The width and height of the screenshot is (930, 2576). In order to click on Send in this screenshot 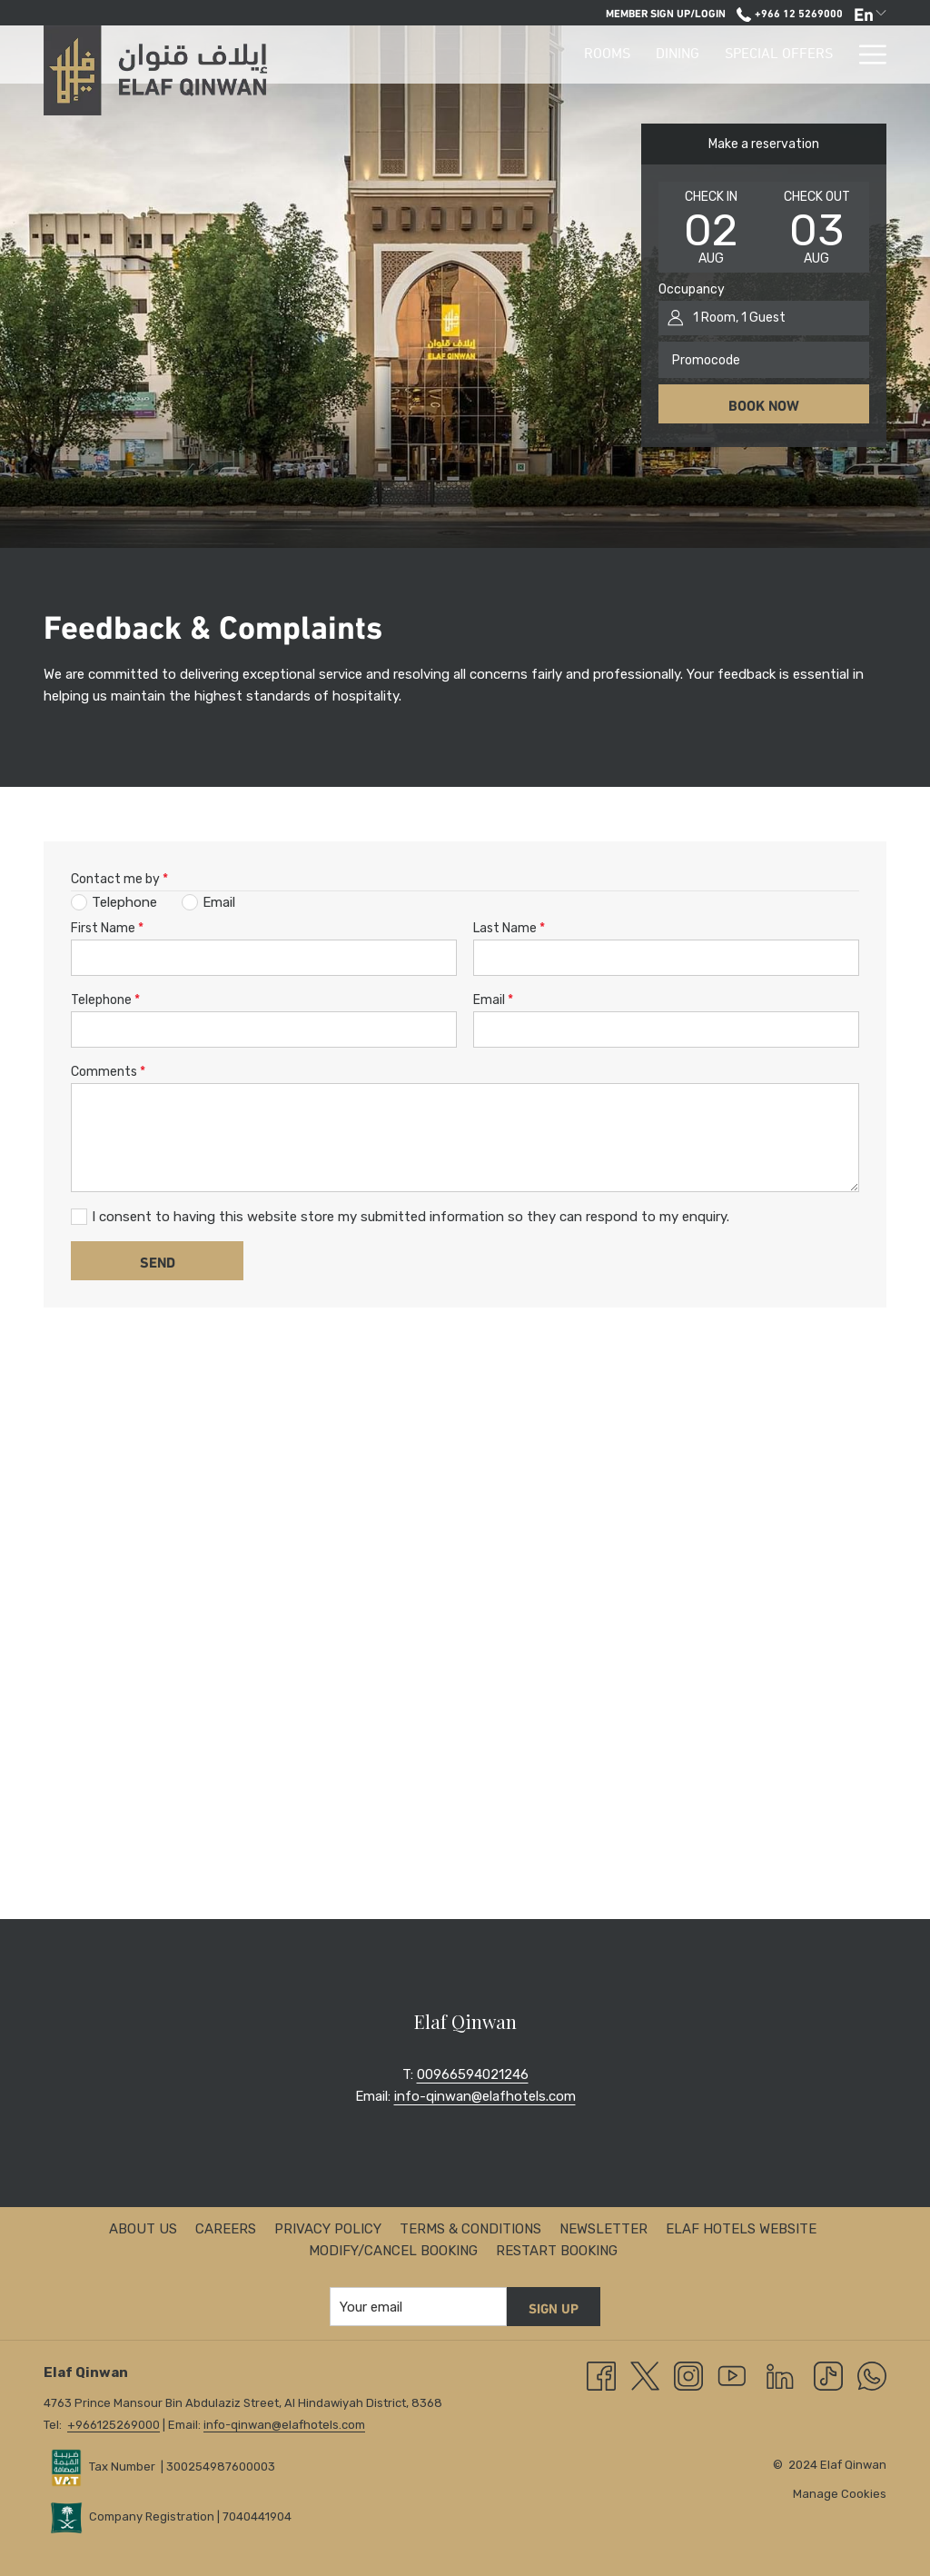, I will do `click(157, 1261)`.